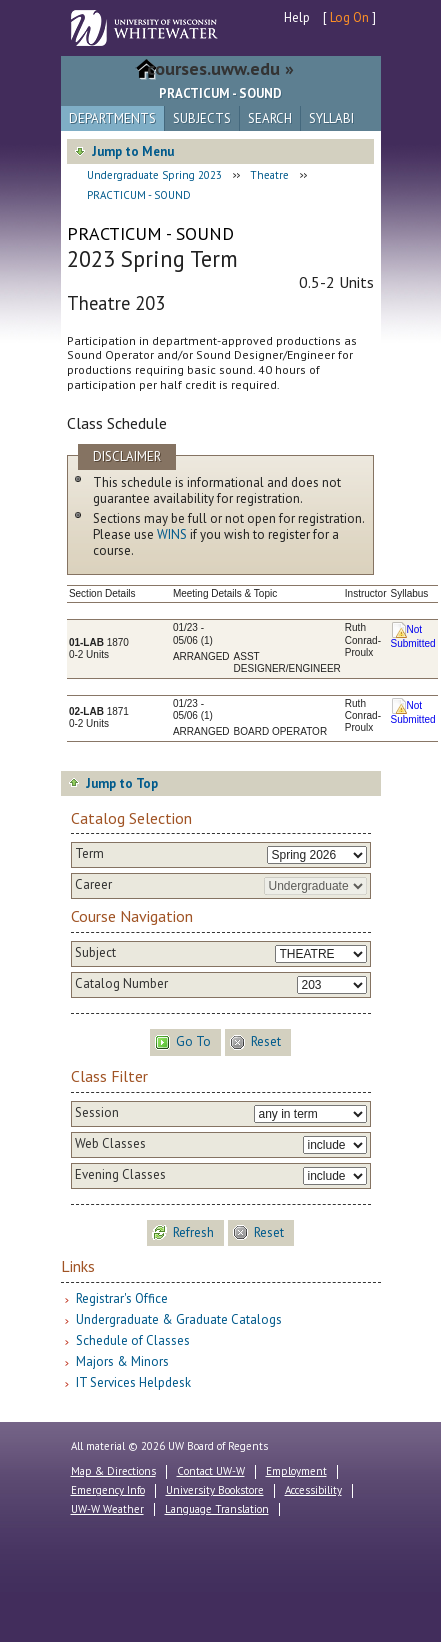  What do you see at coordinates (297, 17) in the screenshot?
I see `Help` at bounding box center [297, 17].